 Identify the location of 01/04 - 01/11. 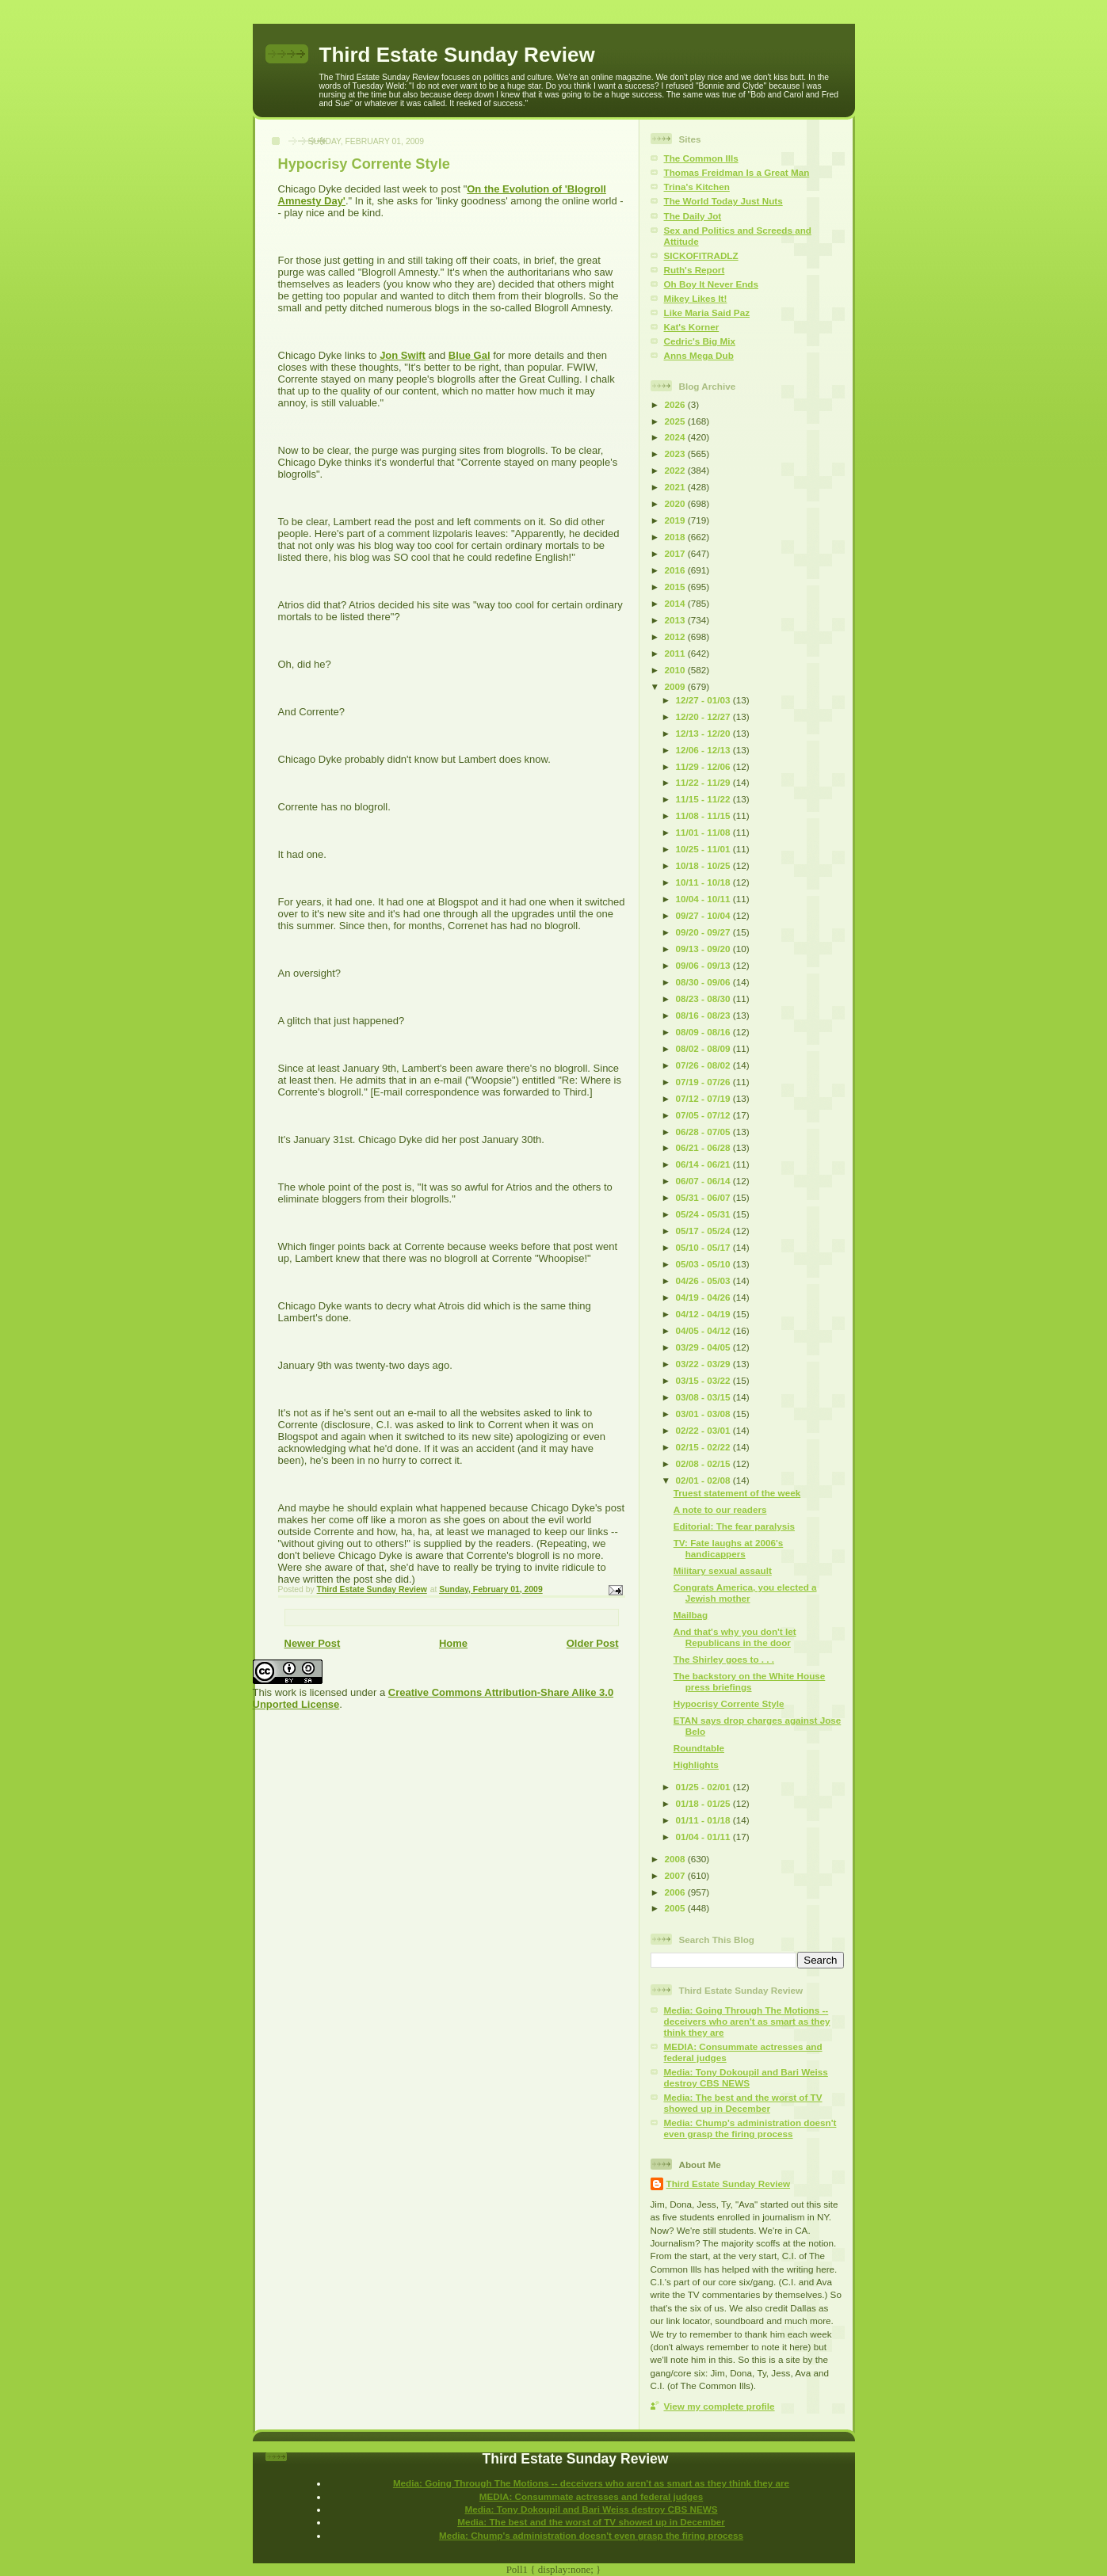
(704, 1836).